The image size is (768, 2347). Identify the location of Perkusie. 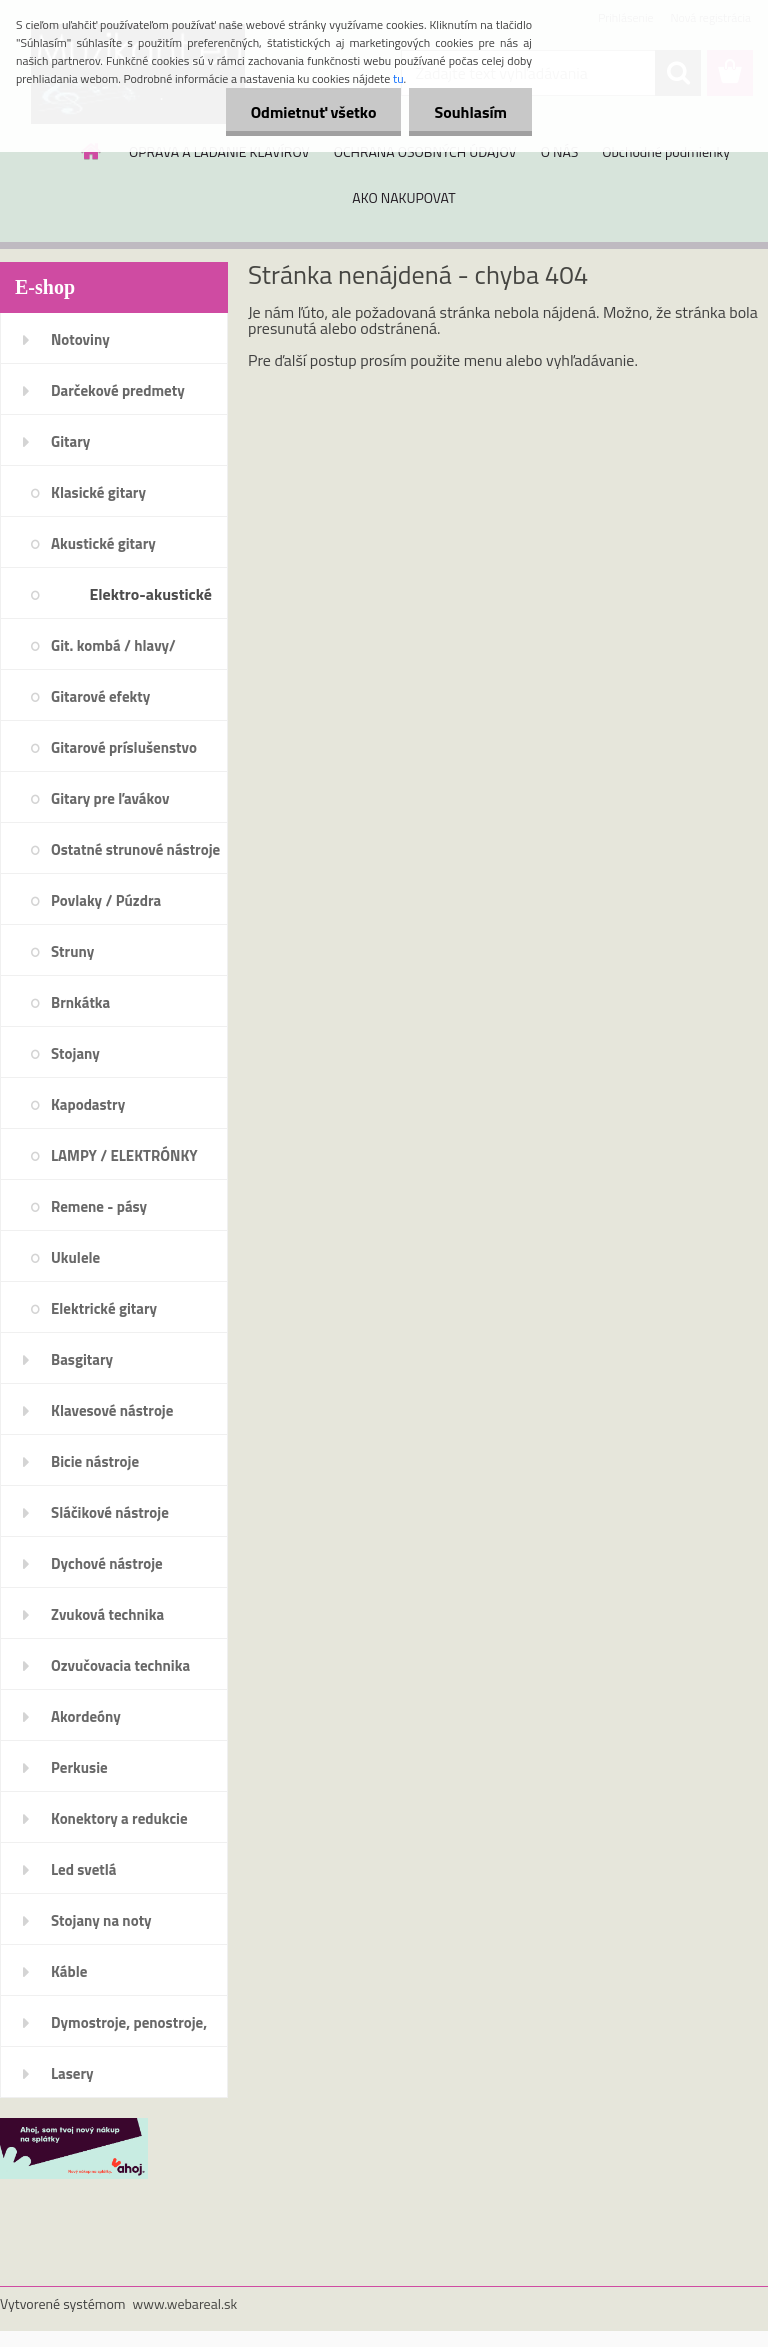
(79, 1767).